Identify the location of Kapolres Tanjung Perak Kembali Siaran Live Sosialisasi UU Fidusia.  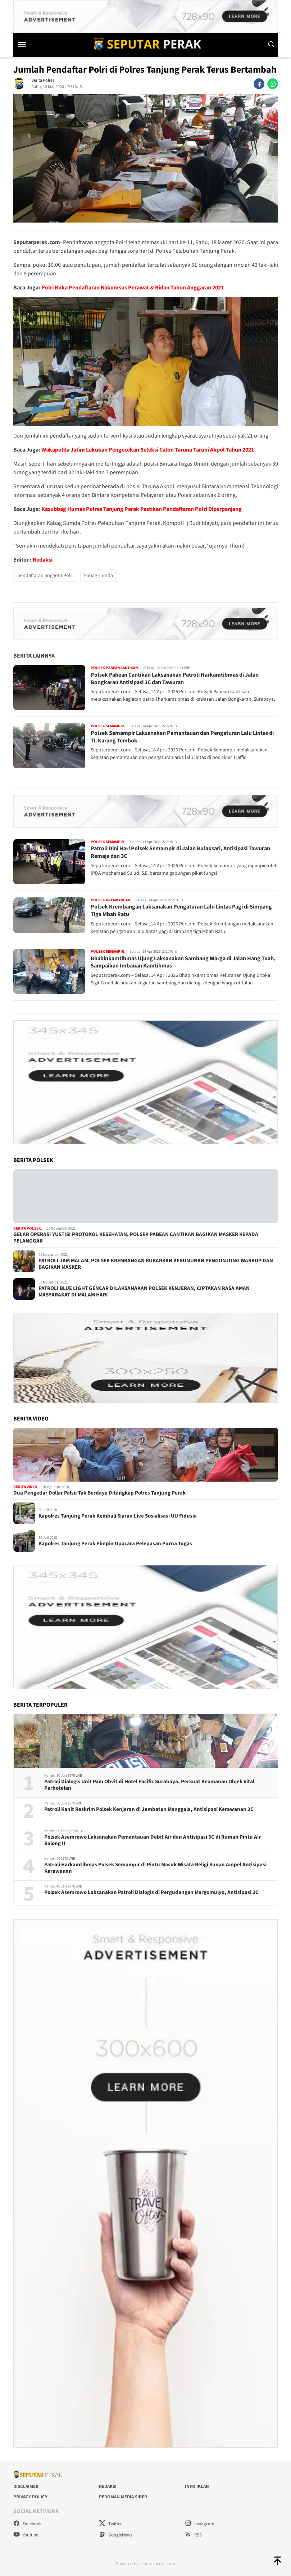
(117, 1516).